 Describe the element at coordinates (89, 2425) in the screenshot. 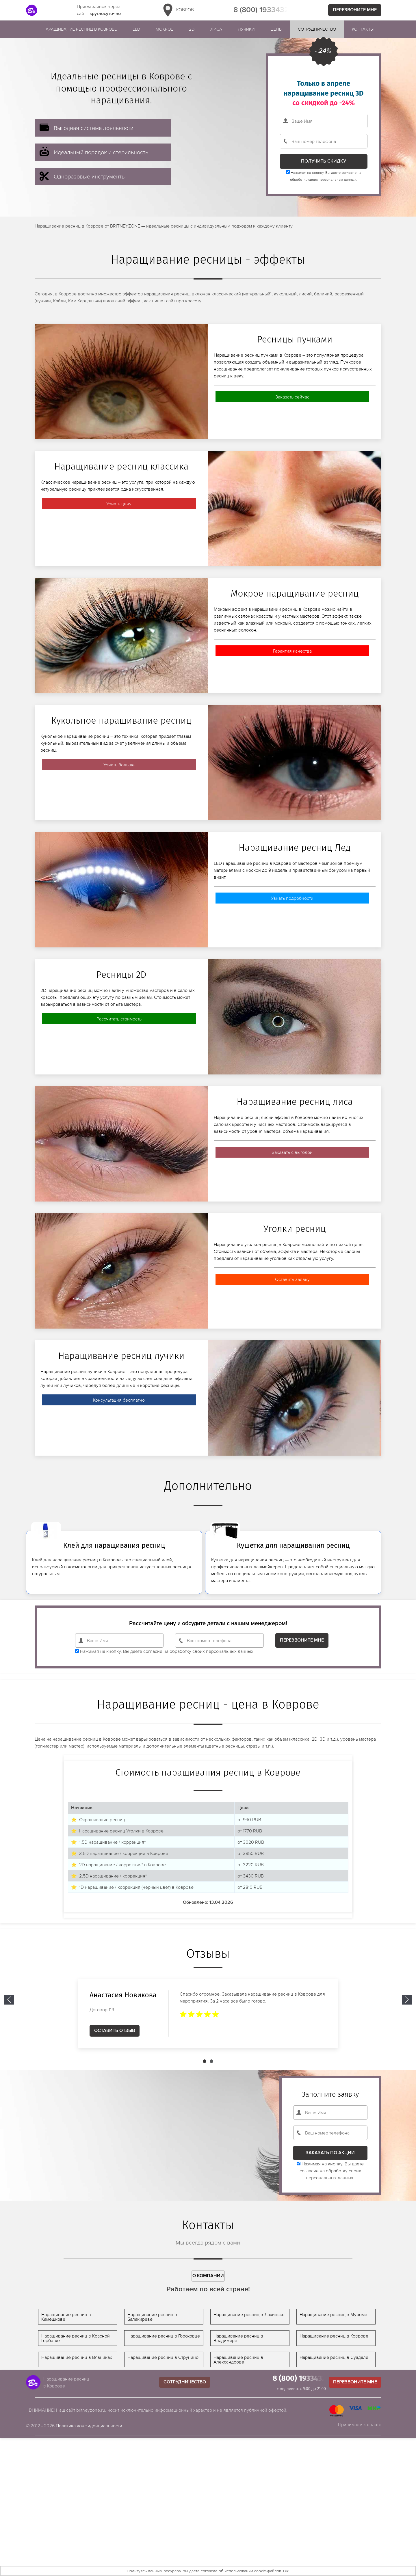

I see `Политика конфиденциальности` at that location.